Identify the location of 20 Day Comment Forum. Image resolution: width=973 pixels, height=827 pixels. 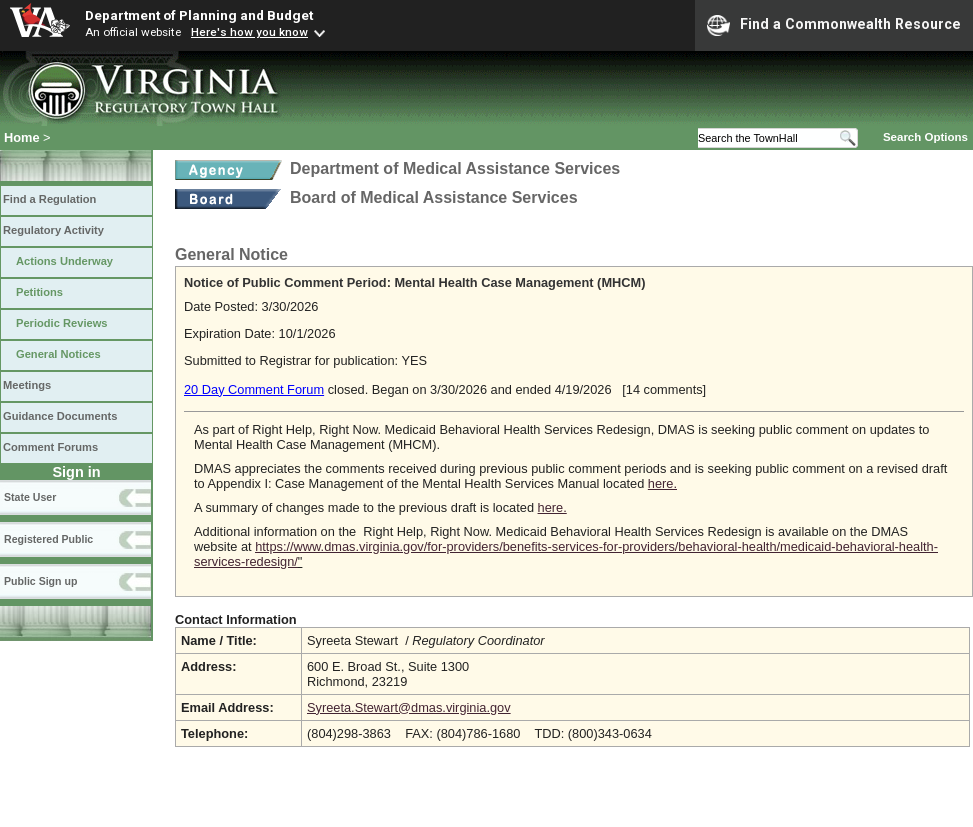
(254, 389).